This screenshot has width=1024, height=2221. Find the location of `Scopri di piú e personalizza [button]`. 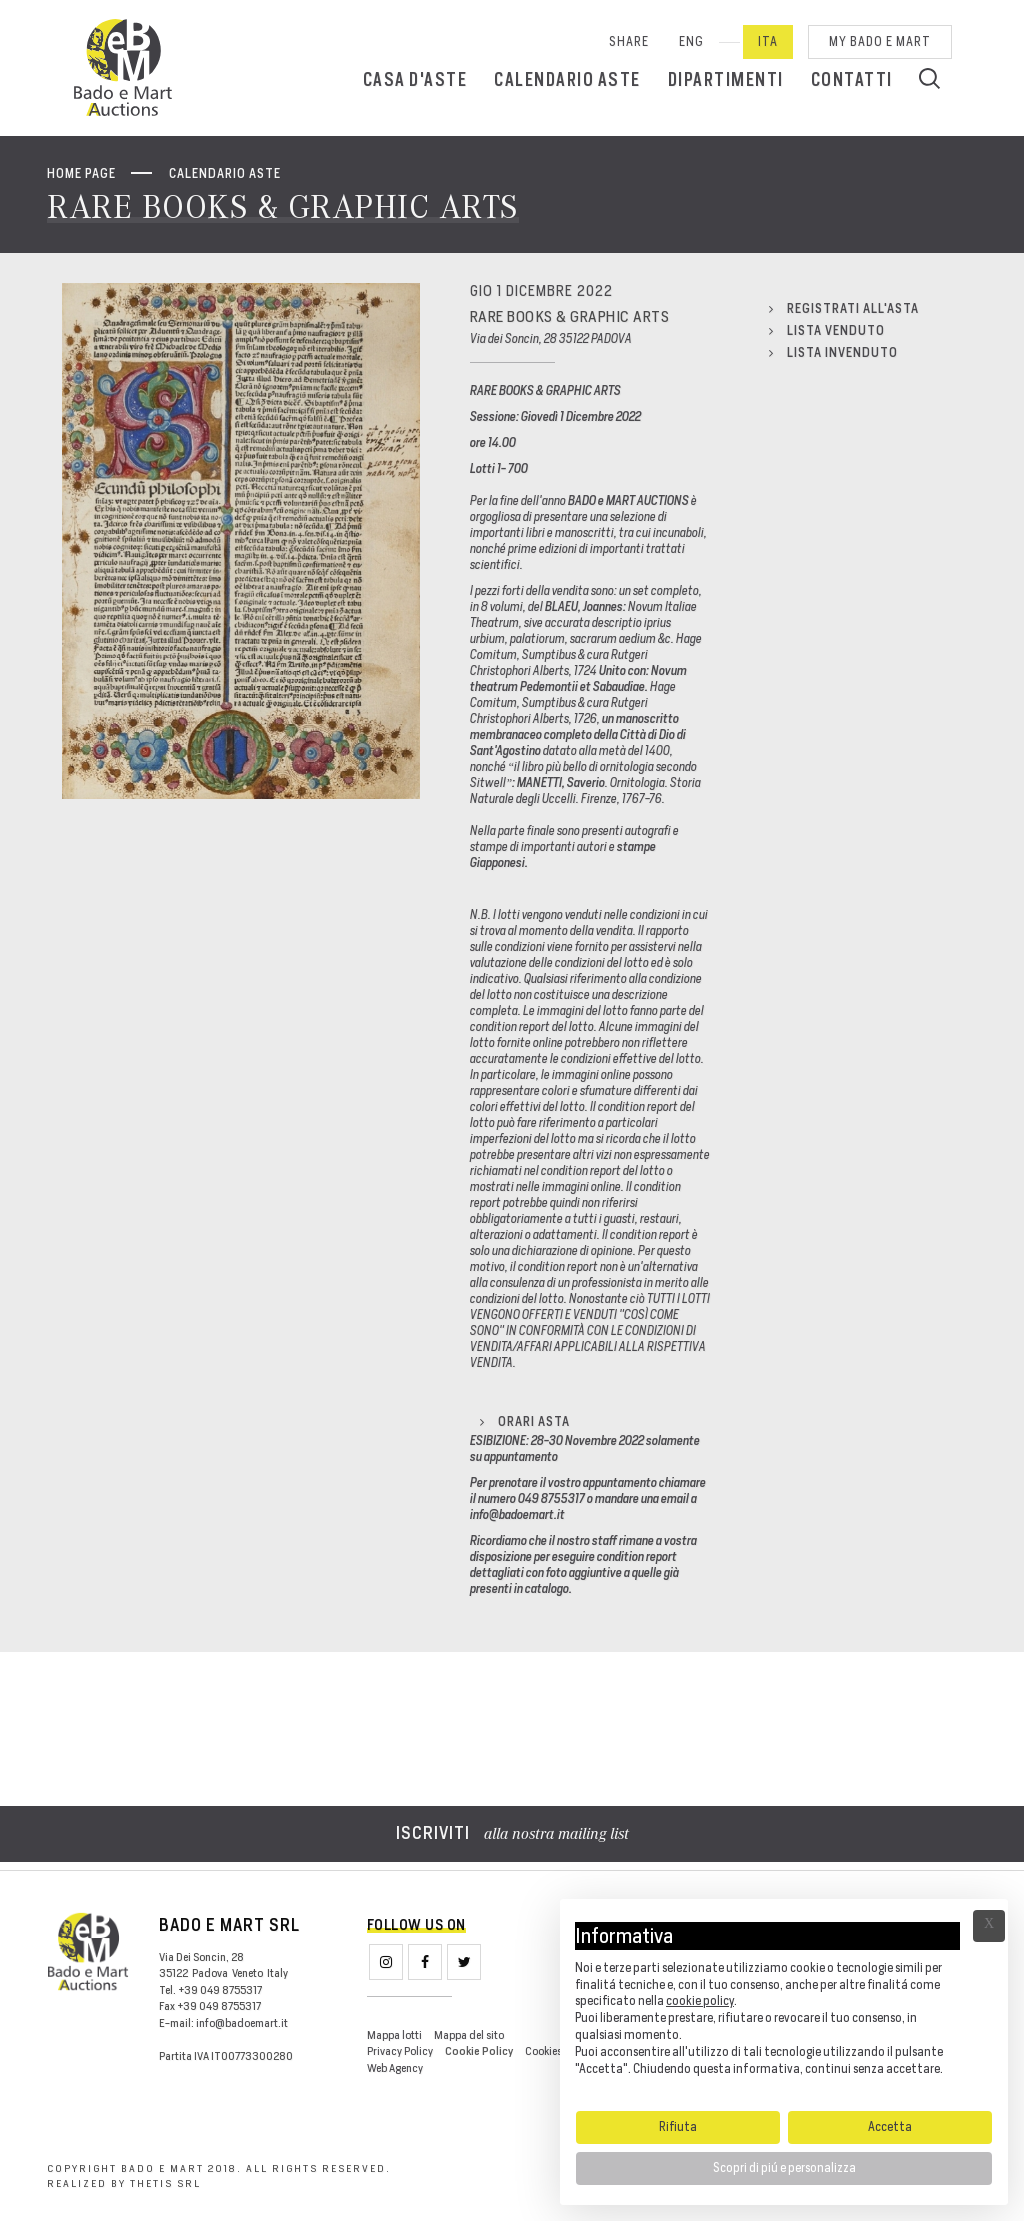

Scopri di piú e personalizza [button] is located at coordinates (784, 2167).